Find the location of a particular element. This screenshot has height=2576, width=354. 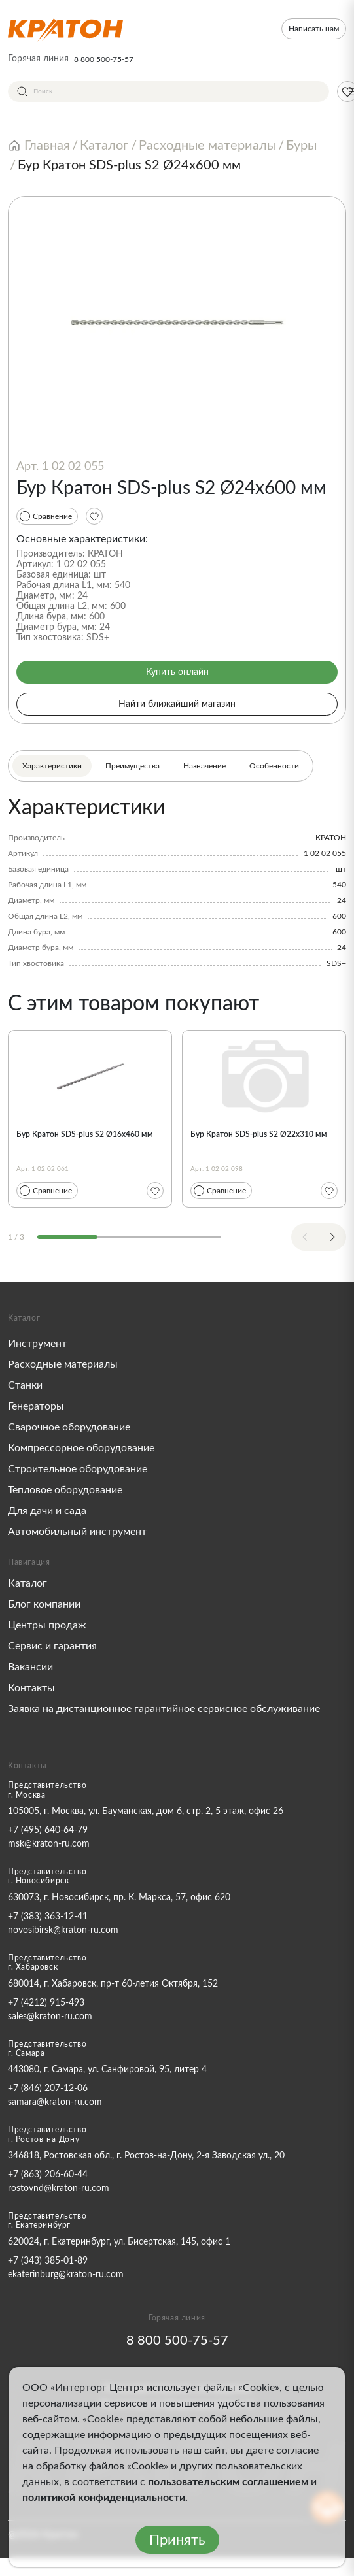

Тепловое оборудование is located at coordinates (65, 1490).